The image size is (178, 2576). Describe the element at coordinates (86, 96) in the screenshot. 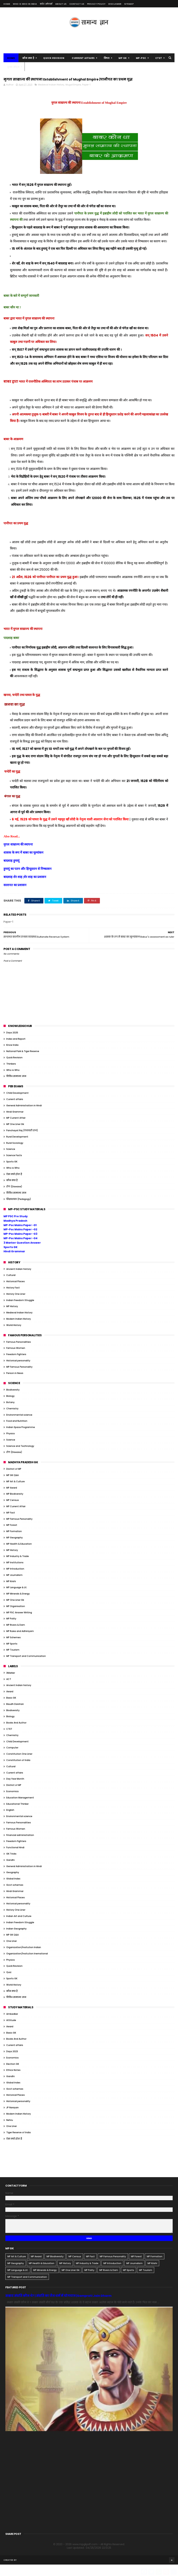

I see `Paper-1` at that location.